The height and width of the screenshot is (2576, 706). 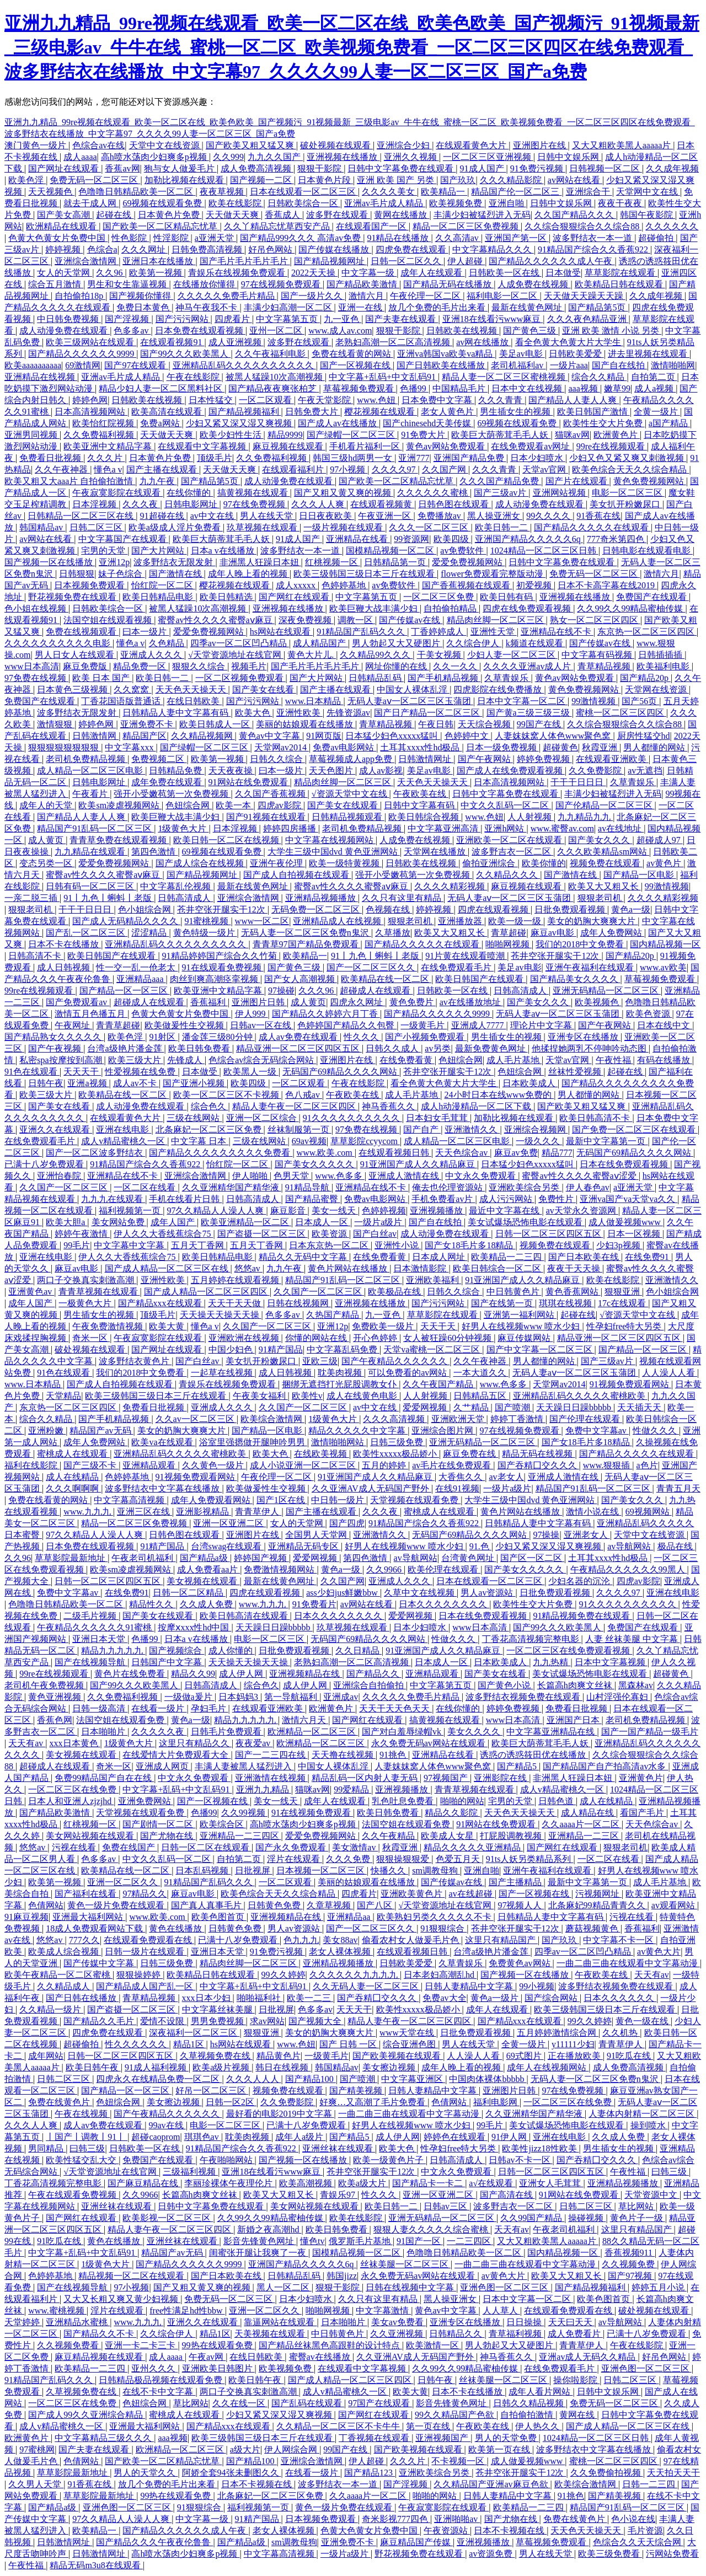 I want to click on 精品久久无码中文字幕, so click(x=304, y=1257).